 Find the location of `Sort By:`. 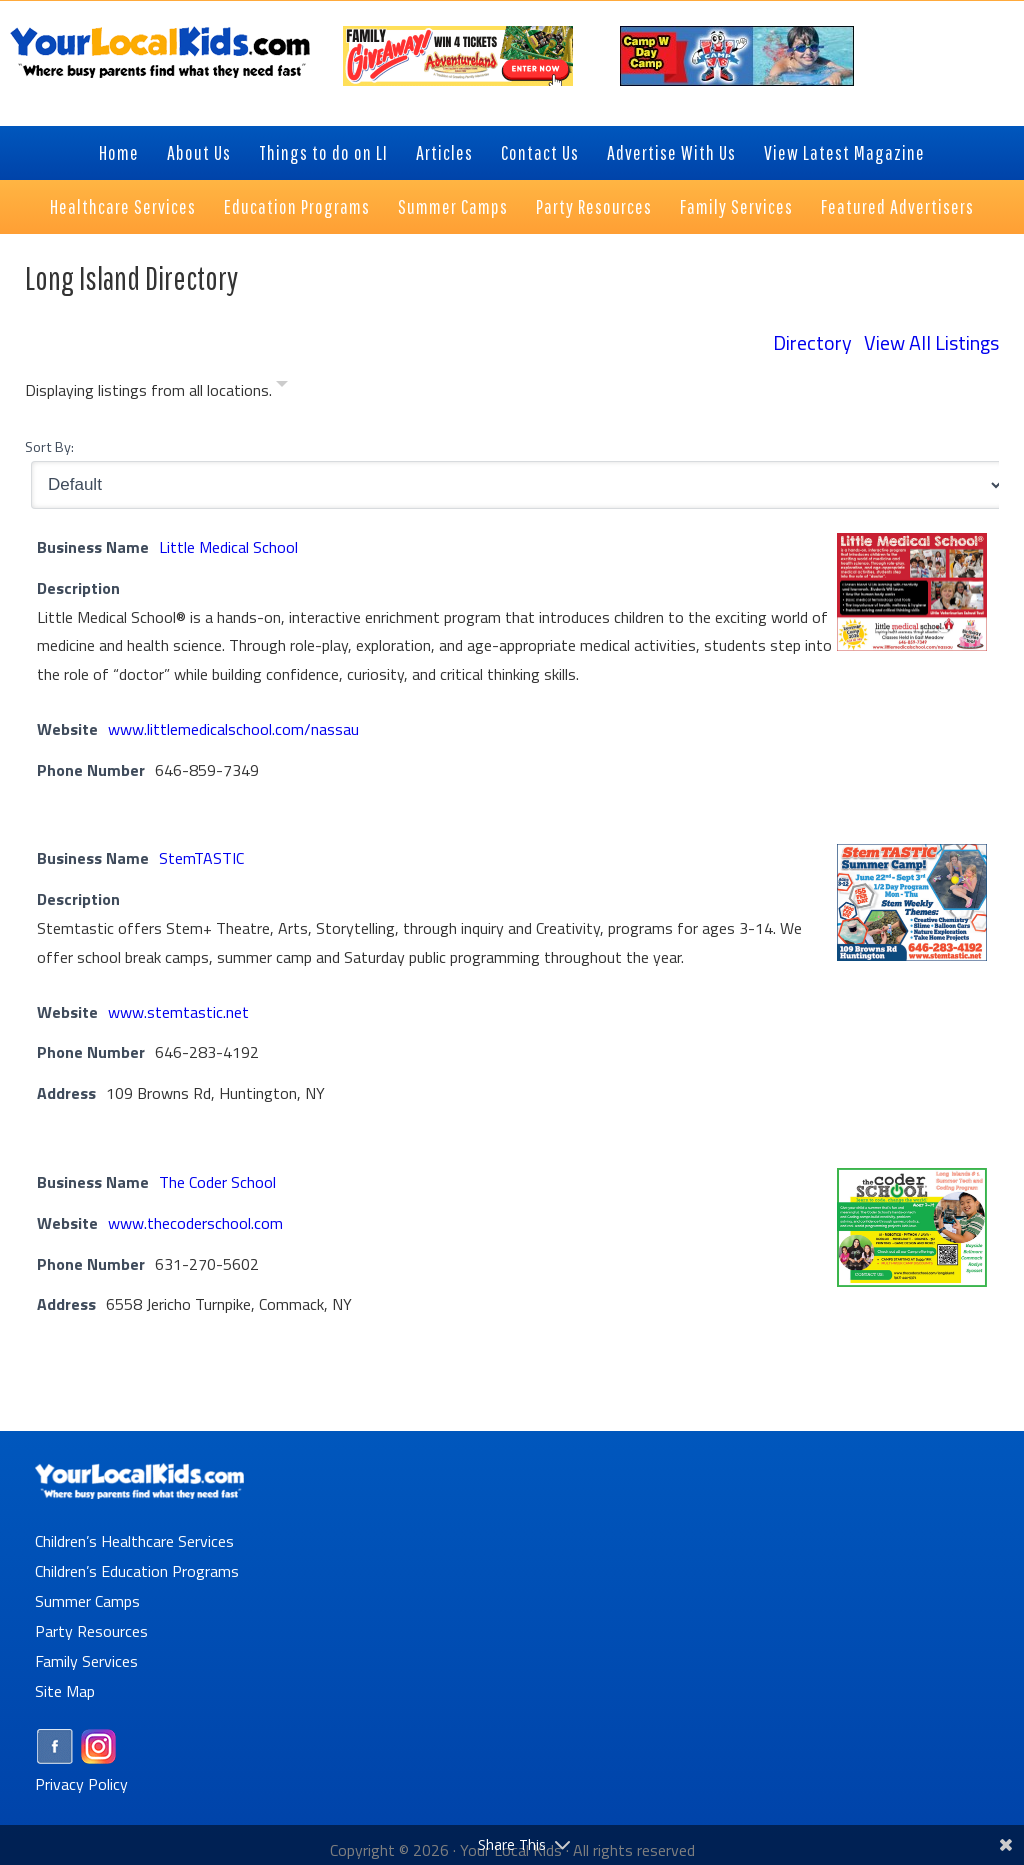

Sort By: is located at coordinates (49, 447).